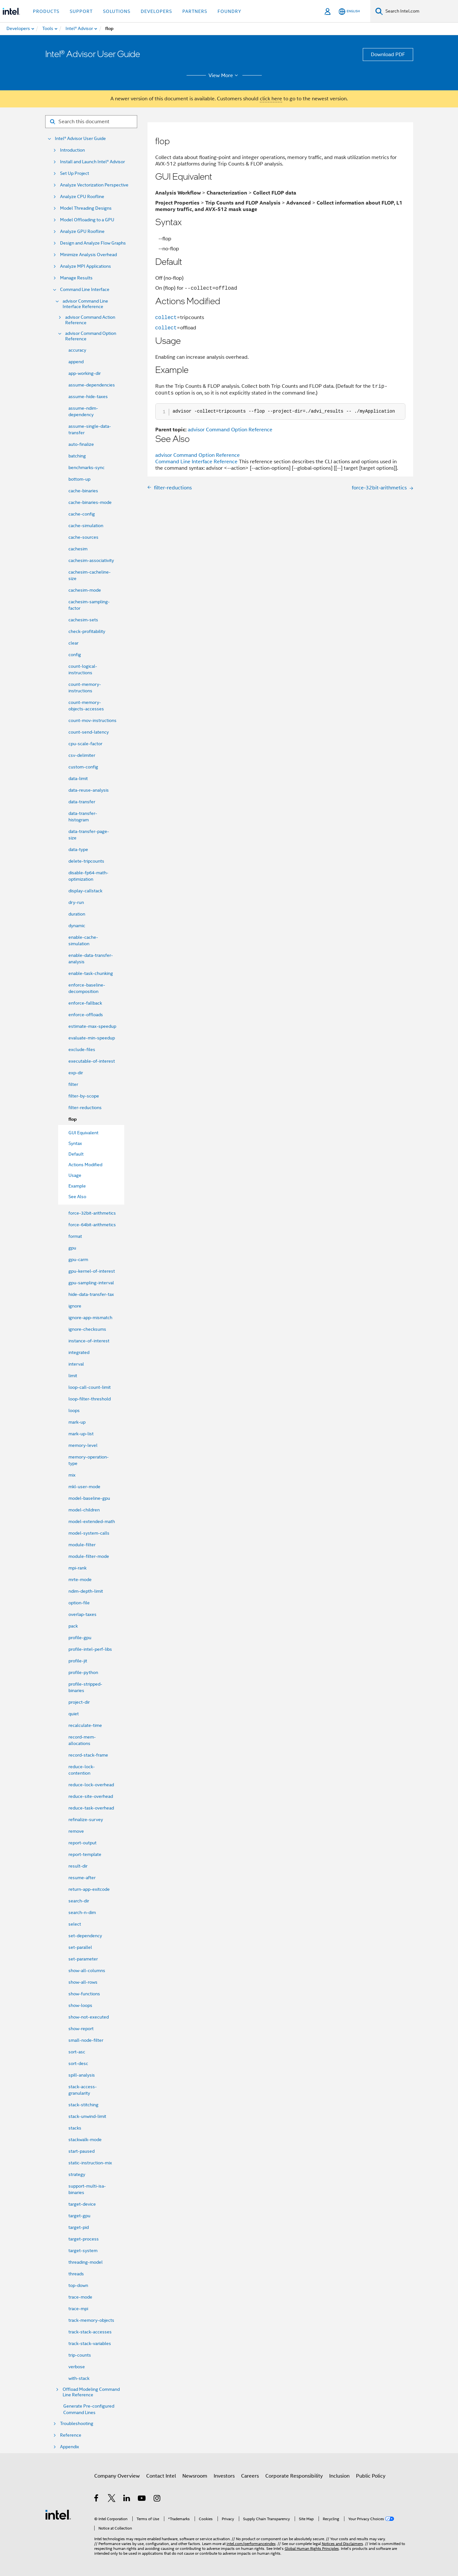 This screenshot has height=2576, width=458. What do you see at coordinates (76, 2367) in the screenshot?
I see `verbose` at bounding box center [76, 2367].